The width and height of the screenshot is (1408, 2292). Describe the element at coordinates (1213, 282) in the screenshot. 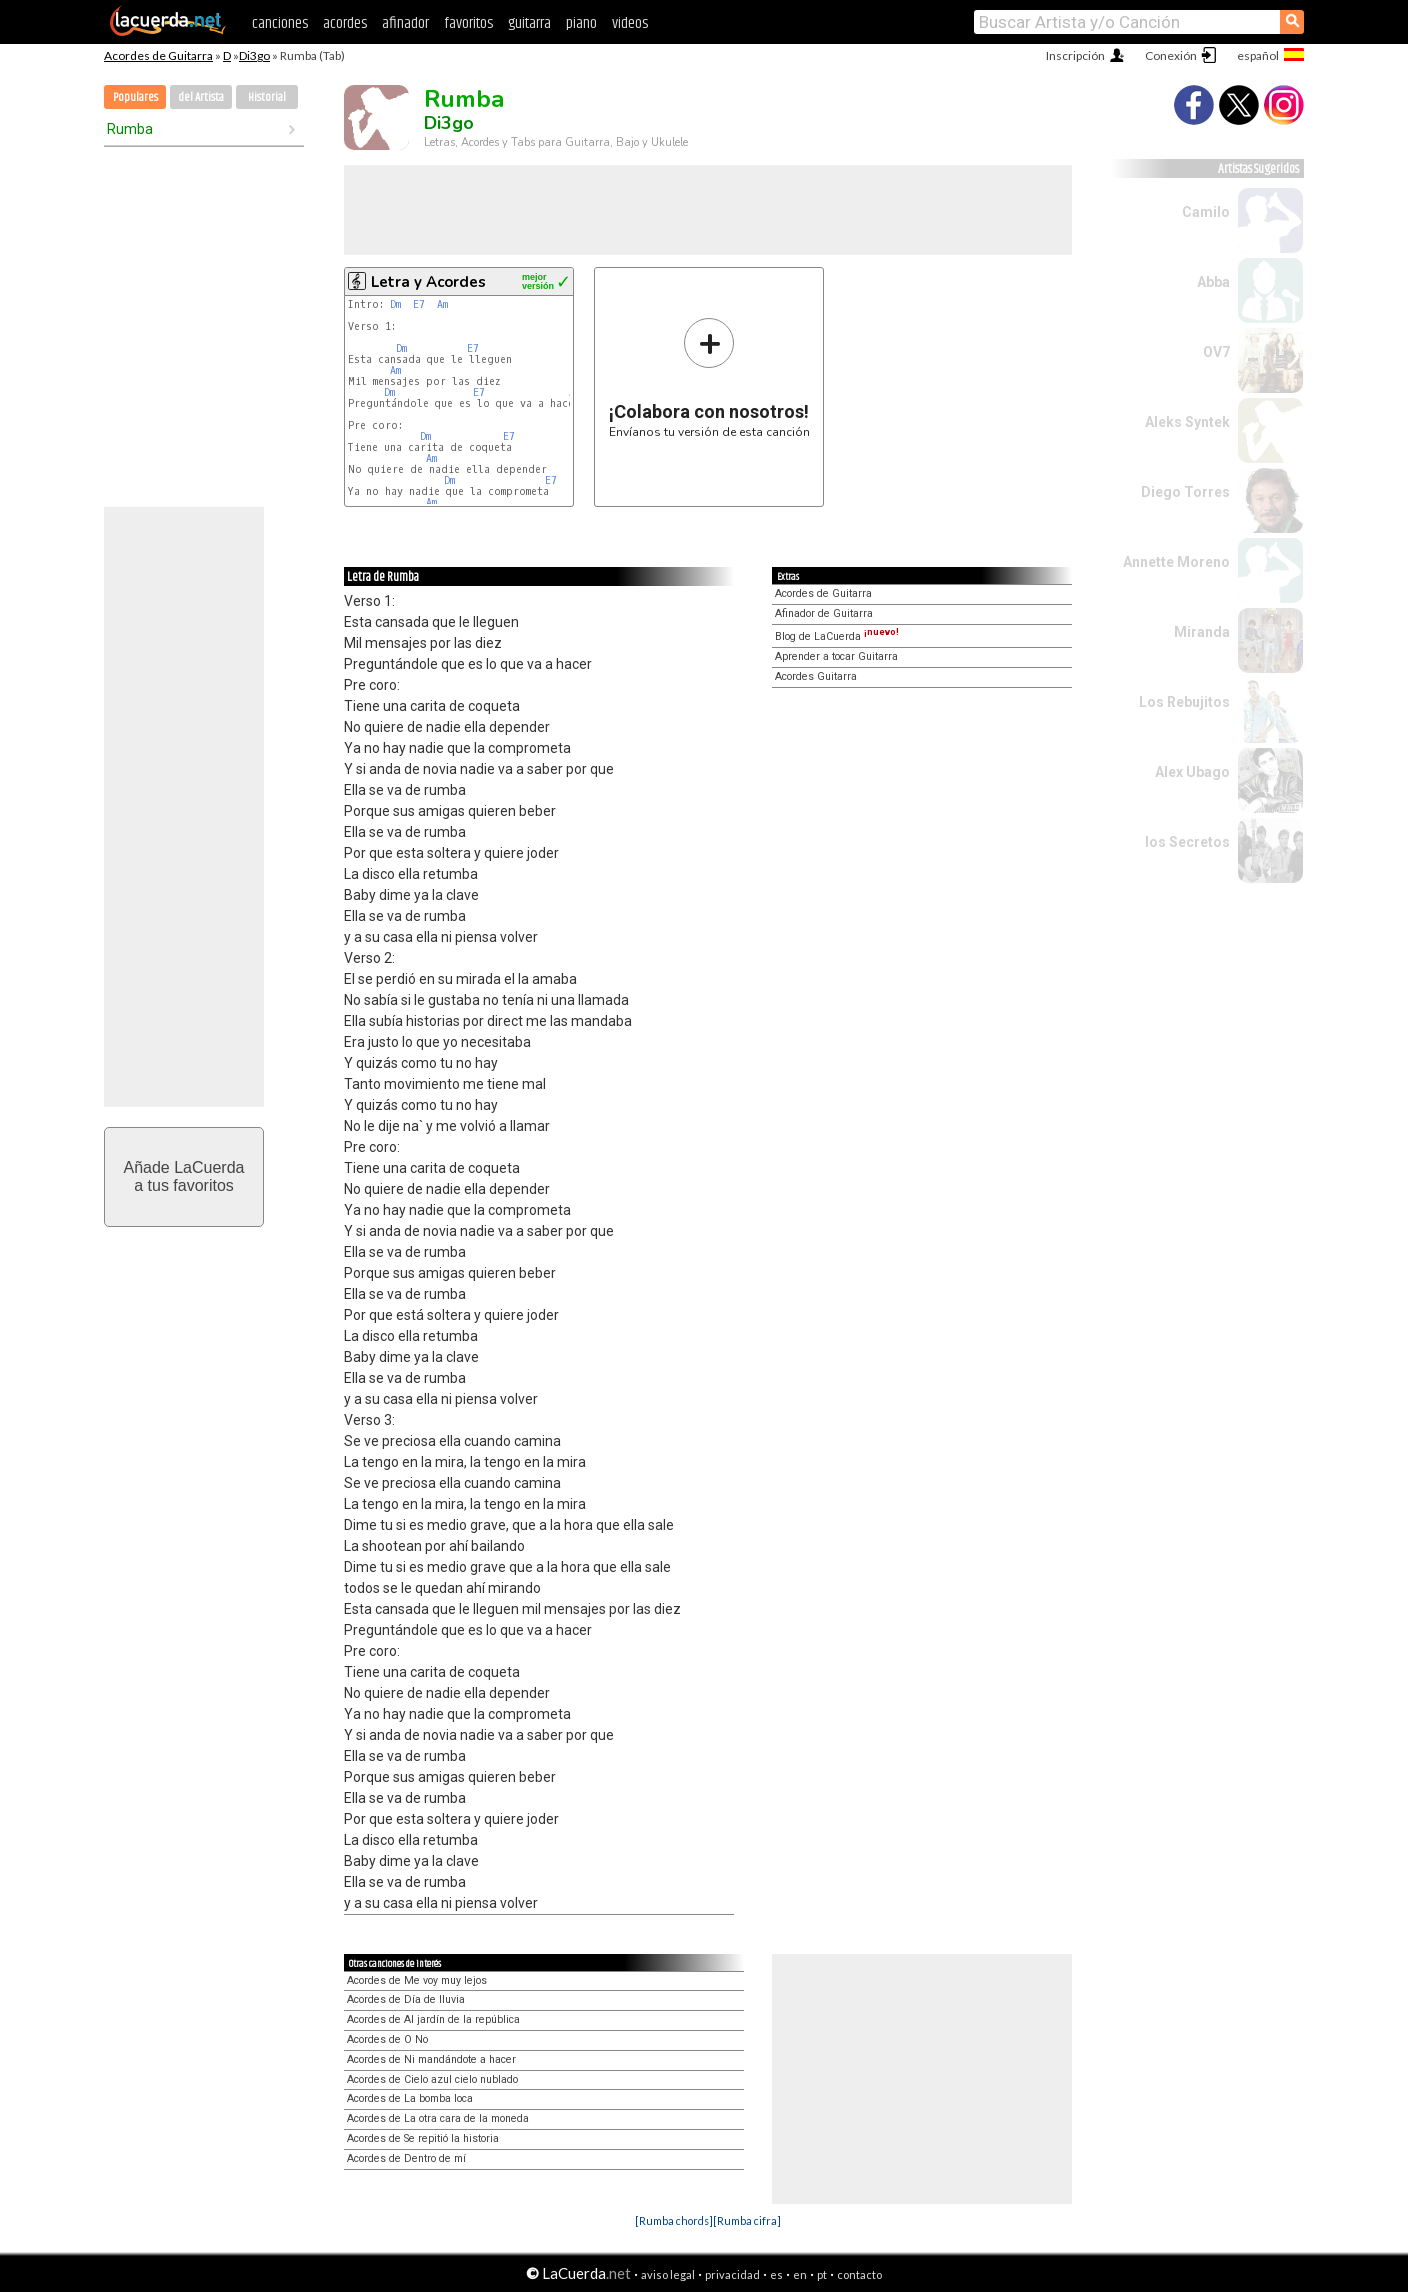

I see `Abba` at that location.